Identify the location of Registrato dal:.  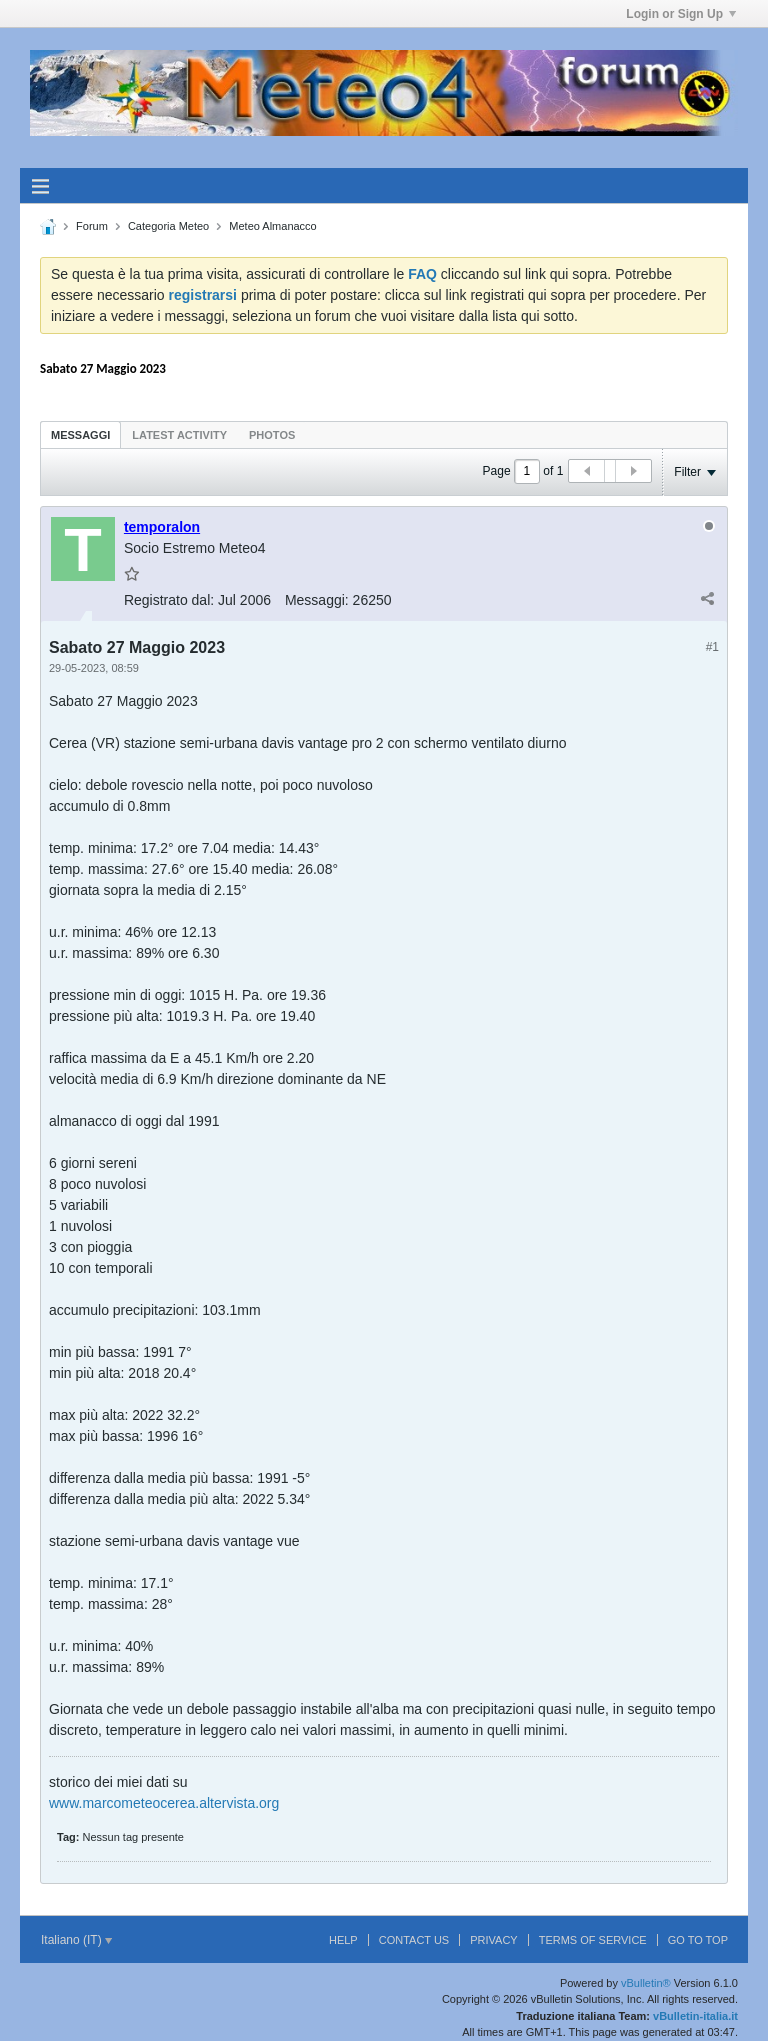
(169, 600).